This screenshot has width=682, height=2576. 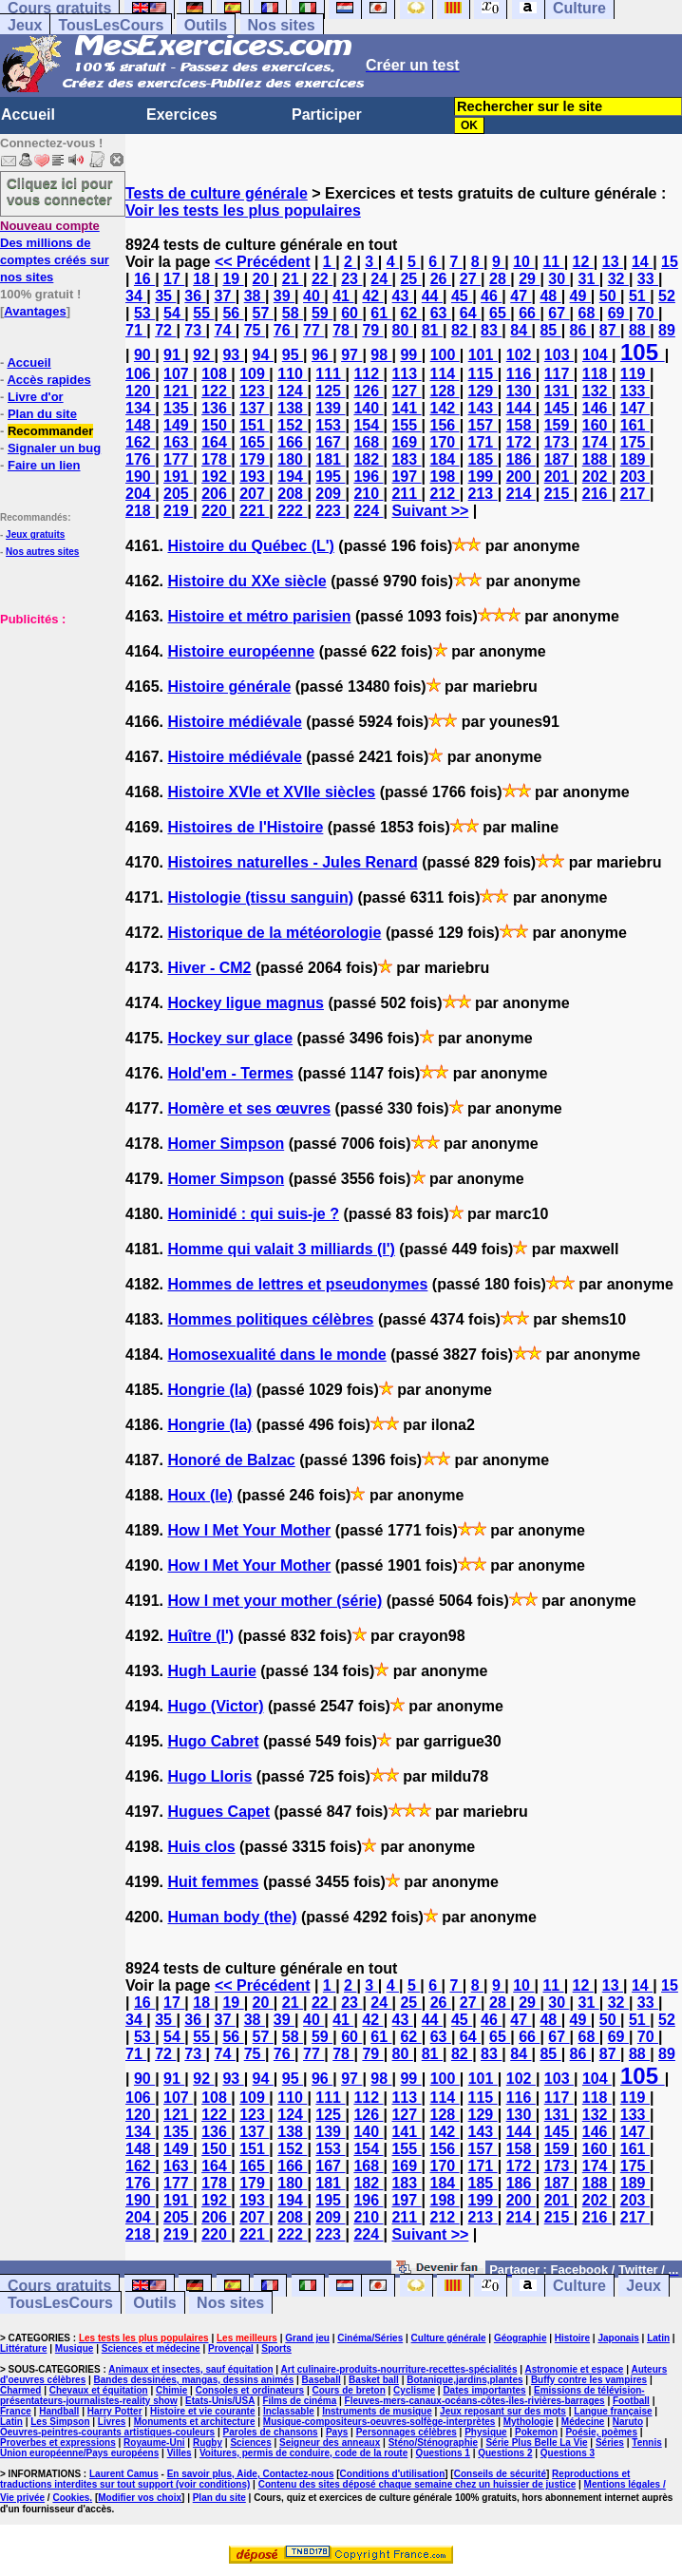 What do you see at coordinates (330, 494) in the screenshot?
I see `209` at bounding box center [330, 494].